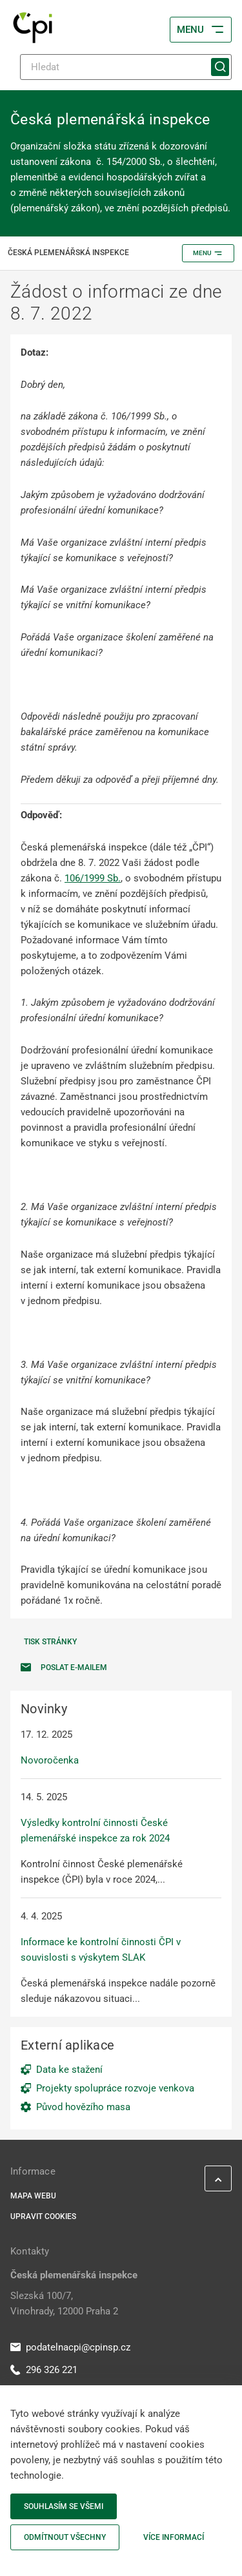 Image resolution: width=242 pixels, height=2576 pixels. What do you see at coordinates (173, 2537) in the screenshot?
I see `Více informací` at bounding box center [173, 2537].